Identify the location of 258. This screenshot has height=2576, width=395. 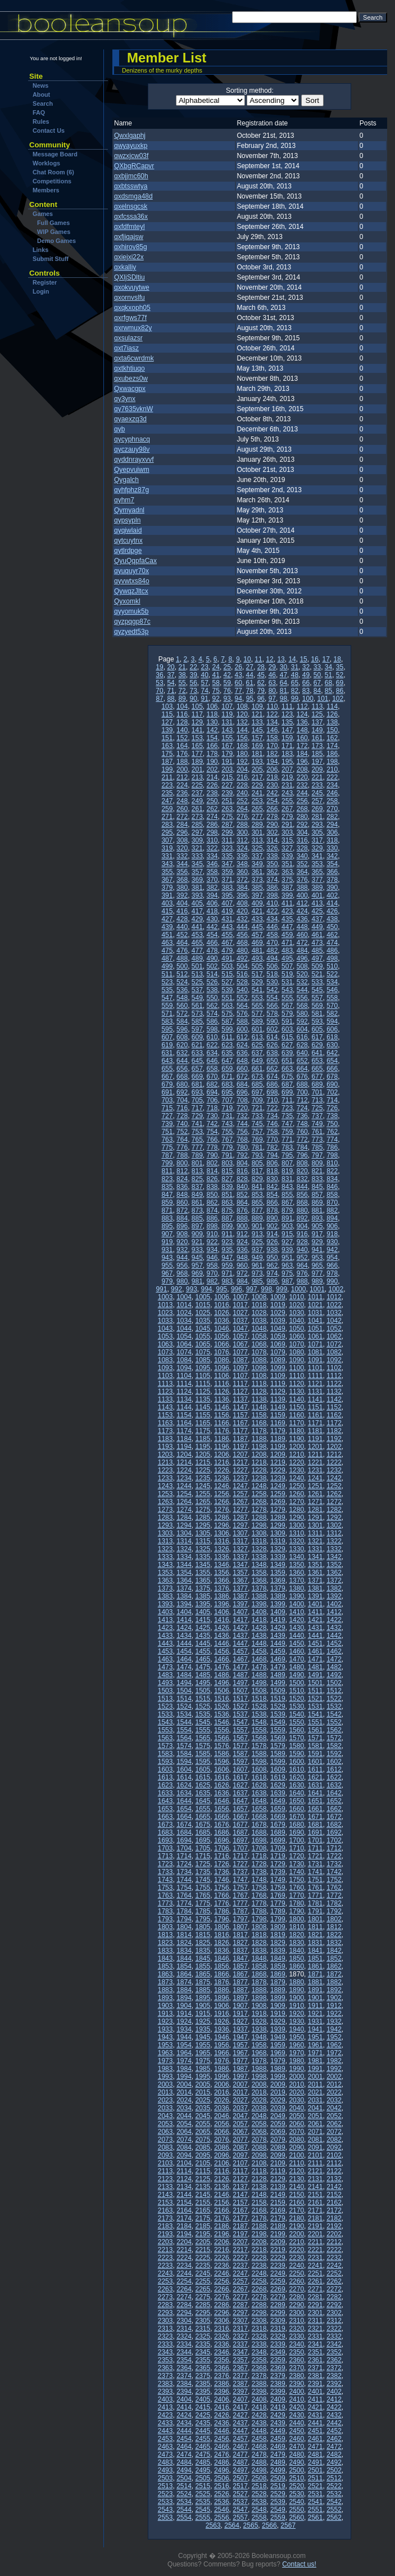
(332, 801).